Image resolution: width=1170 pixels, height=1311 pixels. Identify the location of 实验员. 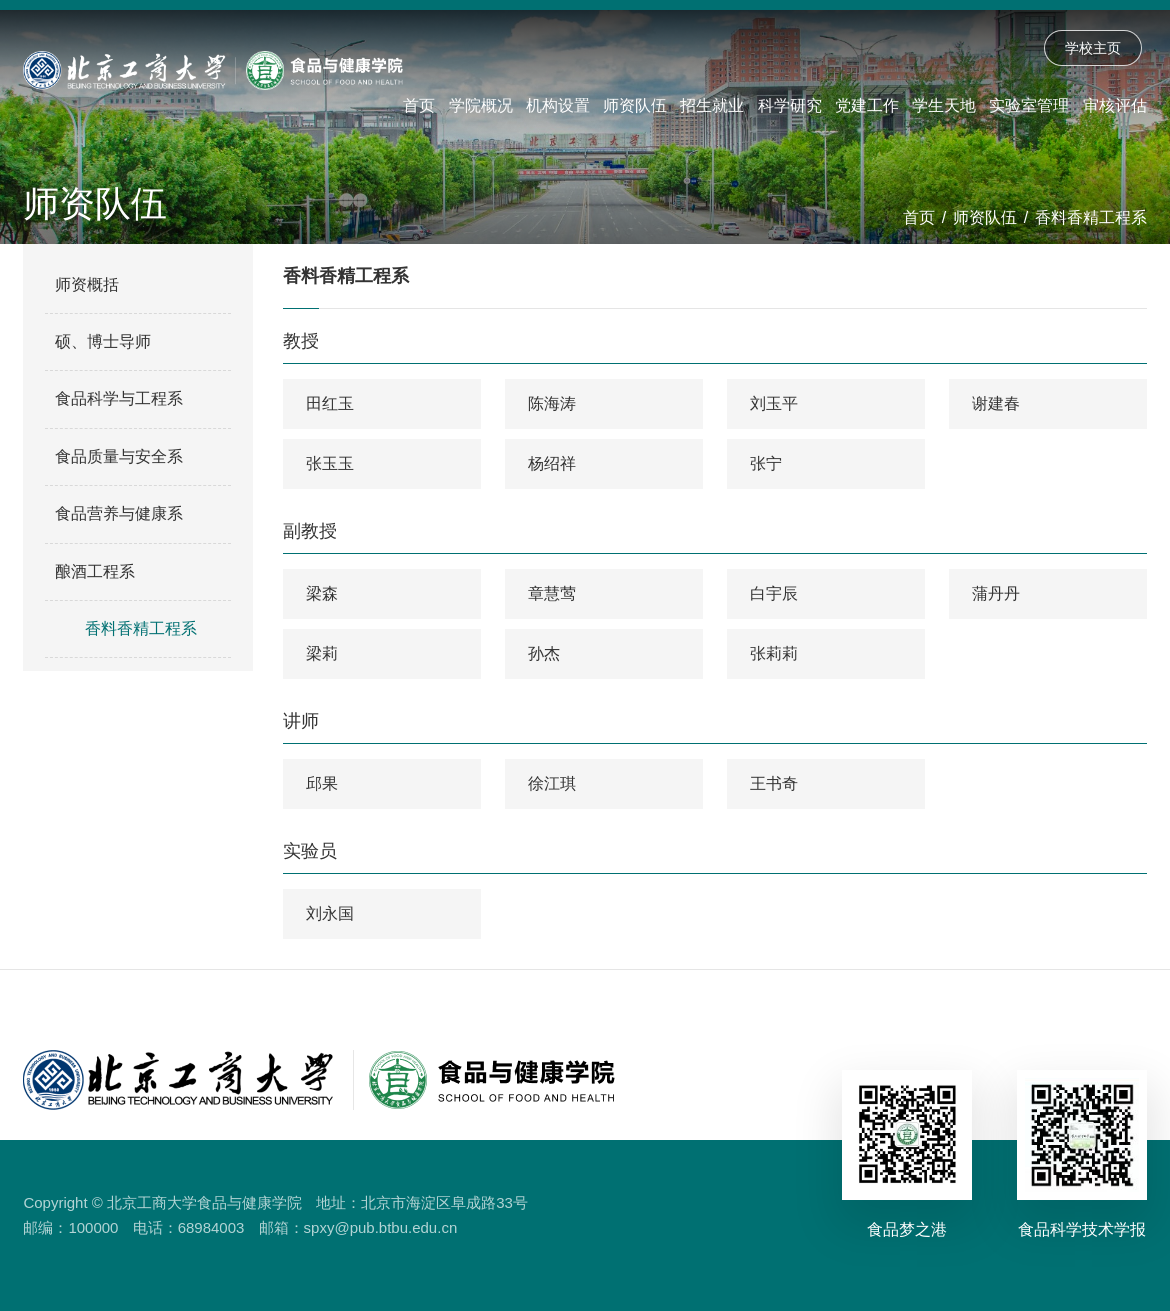
(310, 851).